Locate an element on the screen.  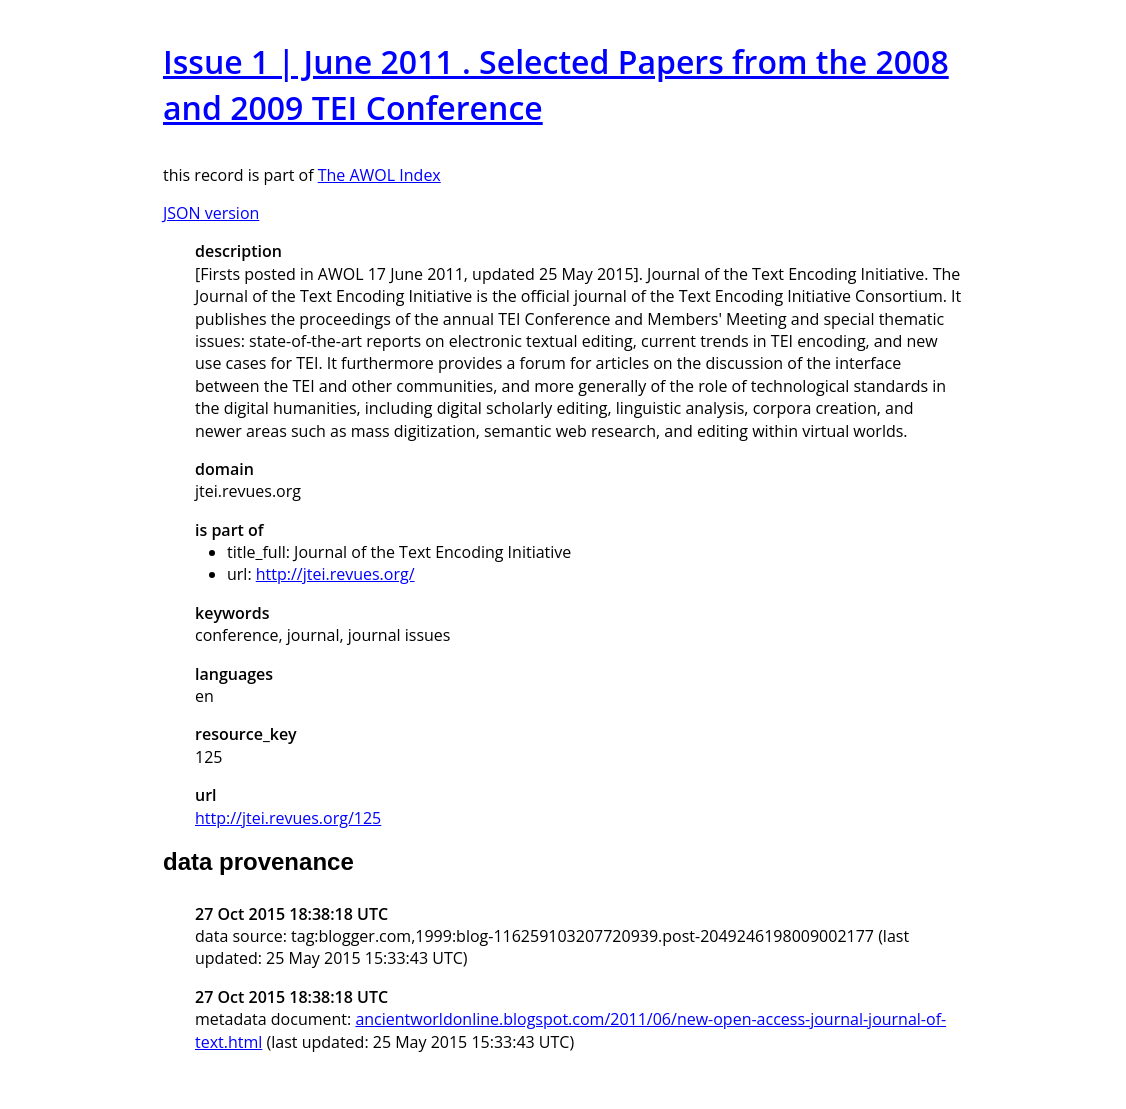
The AWOL Index is located at coordinates (379, 175).